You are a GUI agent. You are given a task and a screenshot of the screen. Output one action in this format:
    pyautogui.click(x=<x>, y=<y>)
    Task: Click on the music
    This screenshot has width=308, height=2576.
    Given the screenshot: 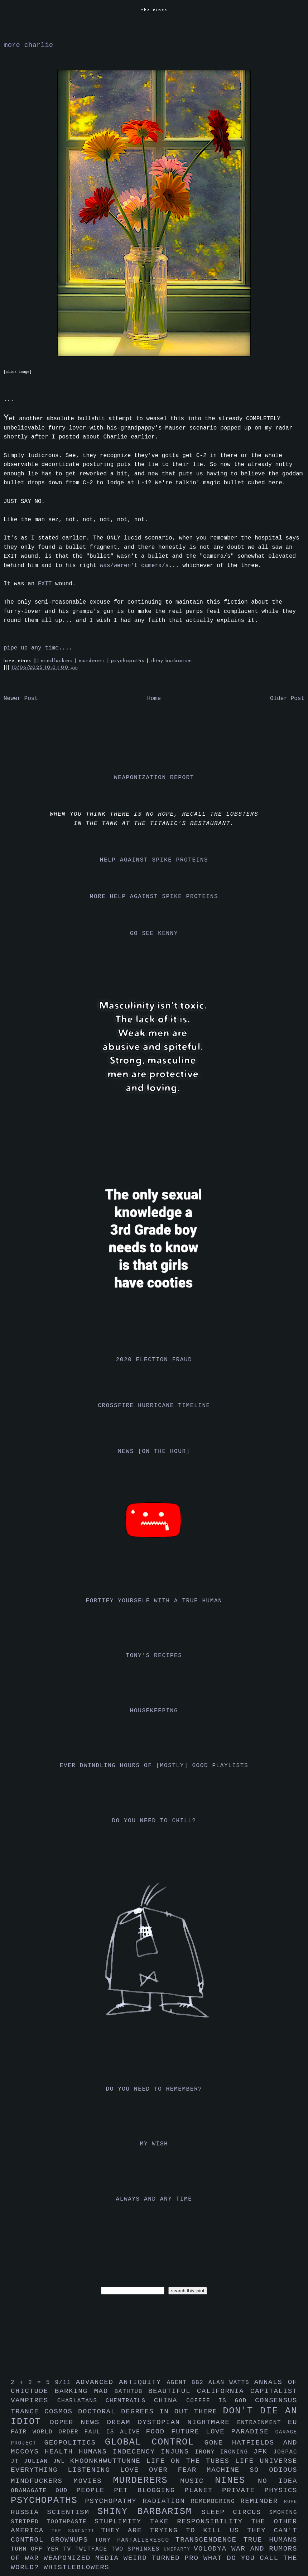 What is the action you would take?
    pyautogui.click(x=197, y=2481)
    